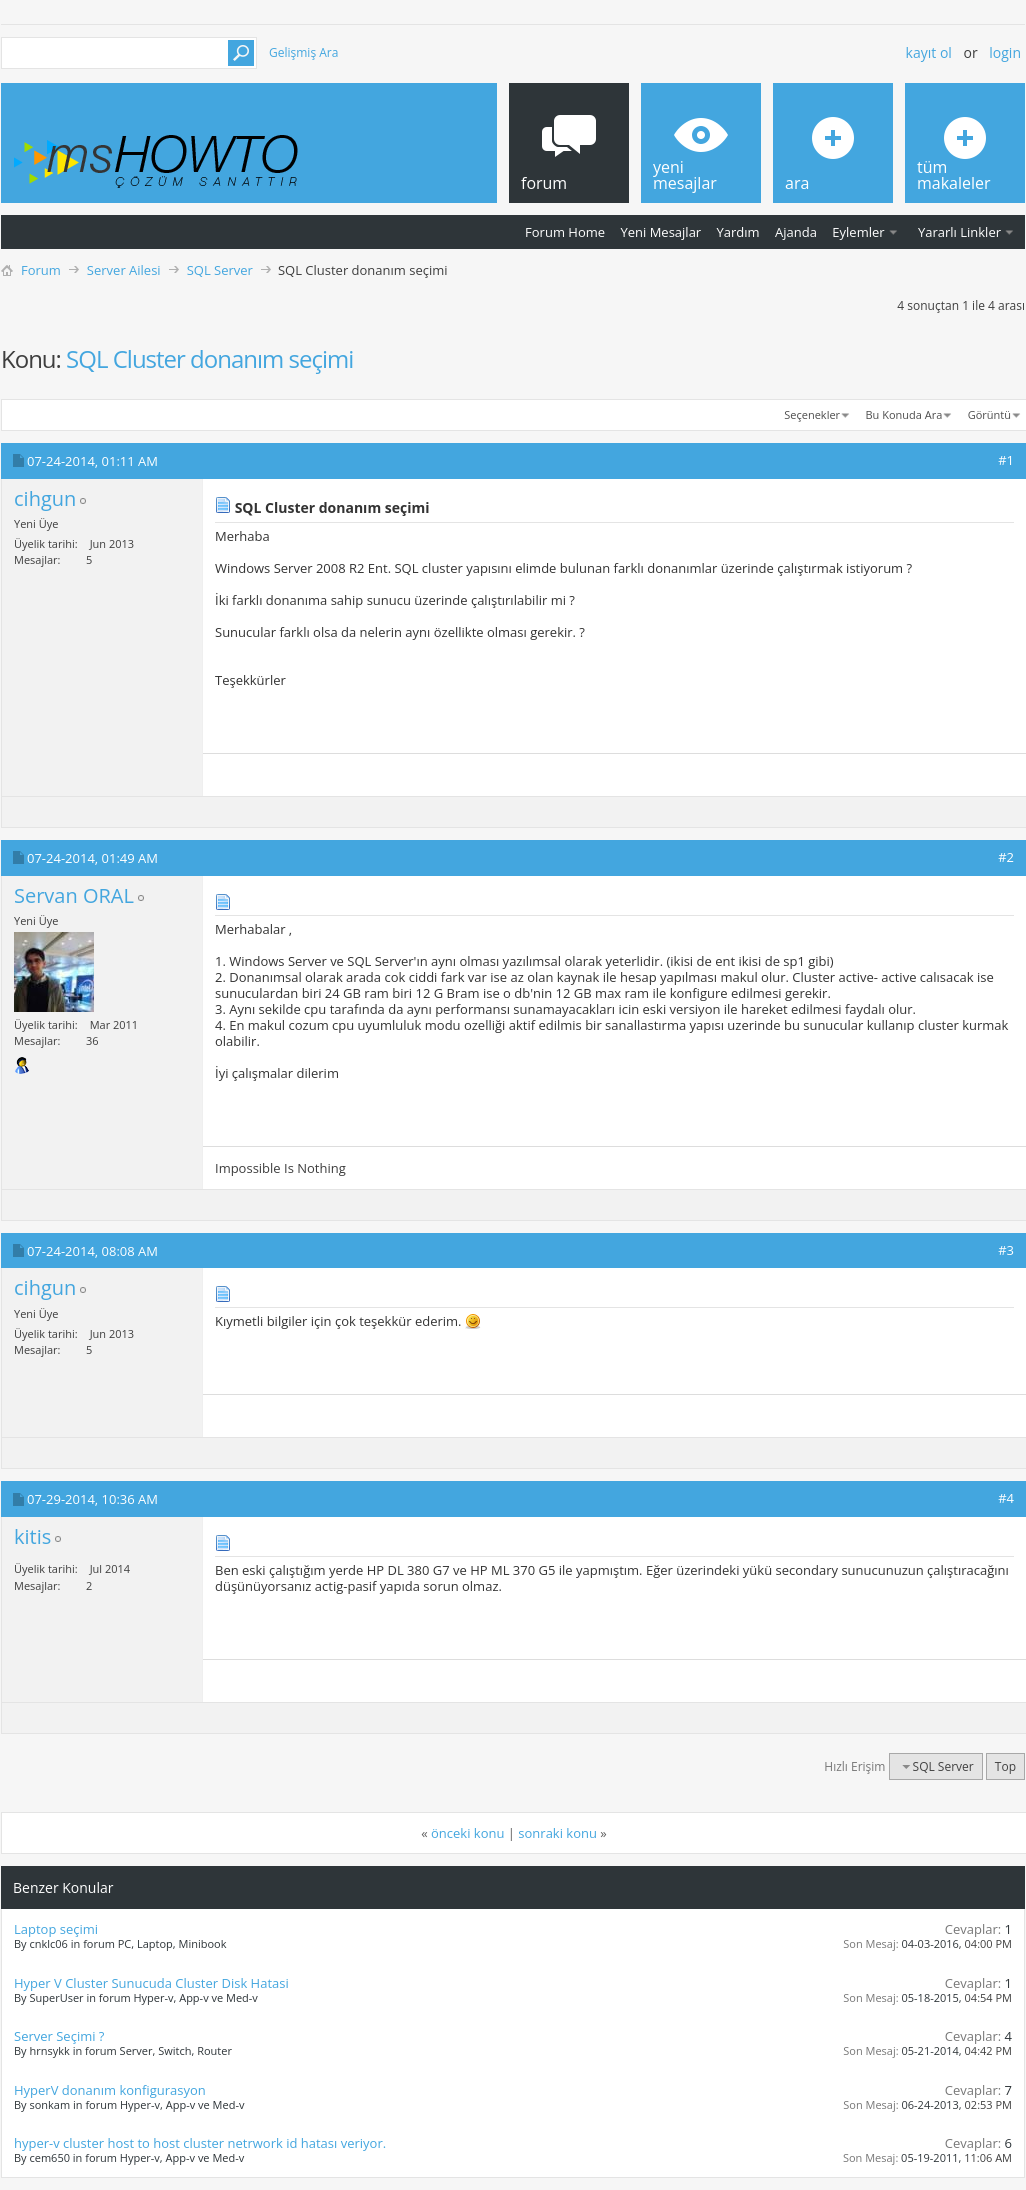 The image size is (1026, 2190). Describe the element at coordinates (209, 358) in the screenshot. I see `SQL Cluster donanım seçimi` at that location.